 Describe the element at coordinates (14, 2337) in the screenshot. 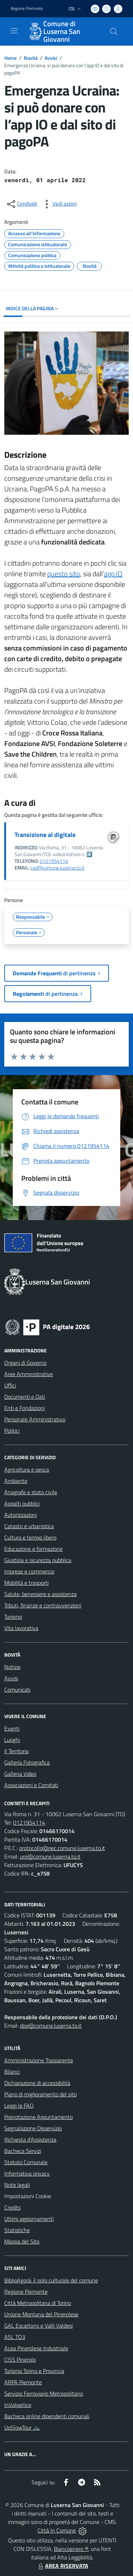

I see `ASL TO3` at that location.